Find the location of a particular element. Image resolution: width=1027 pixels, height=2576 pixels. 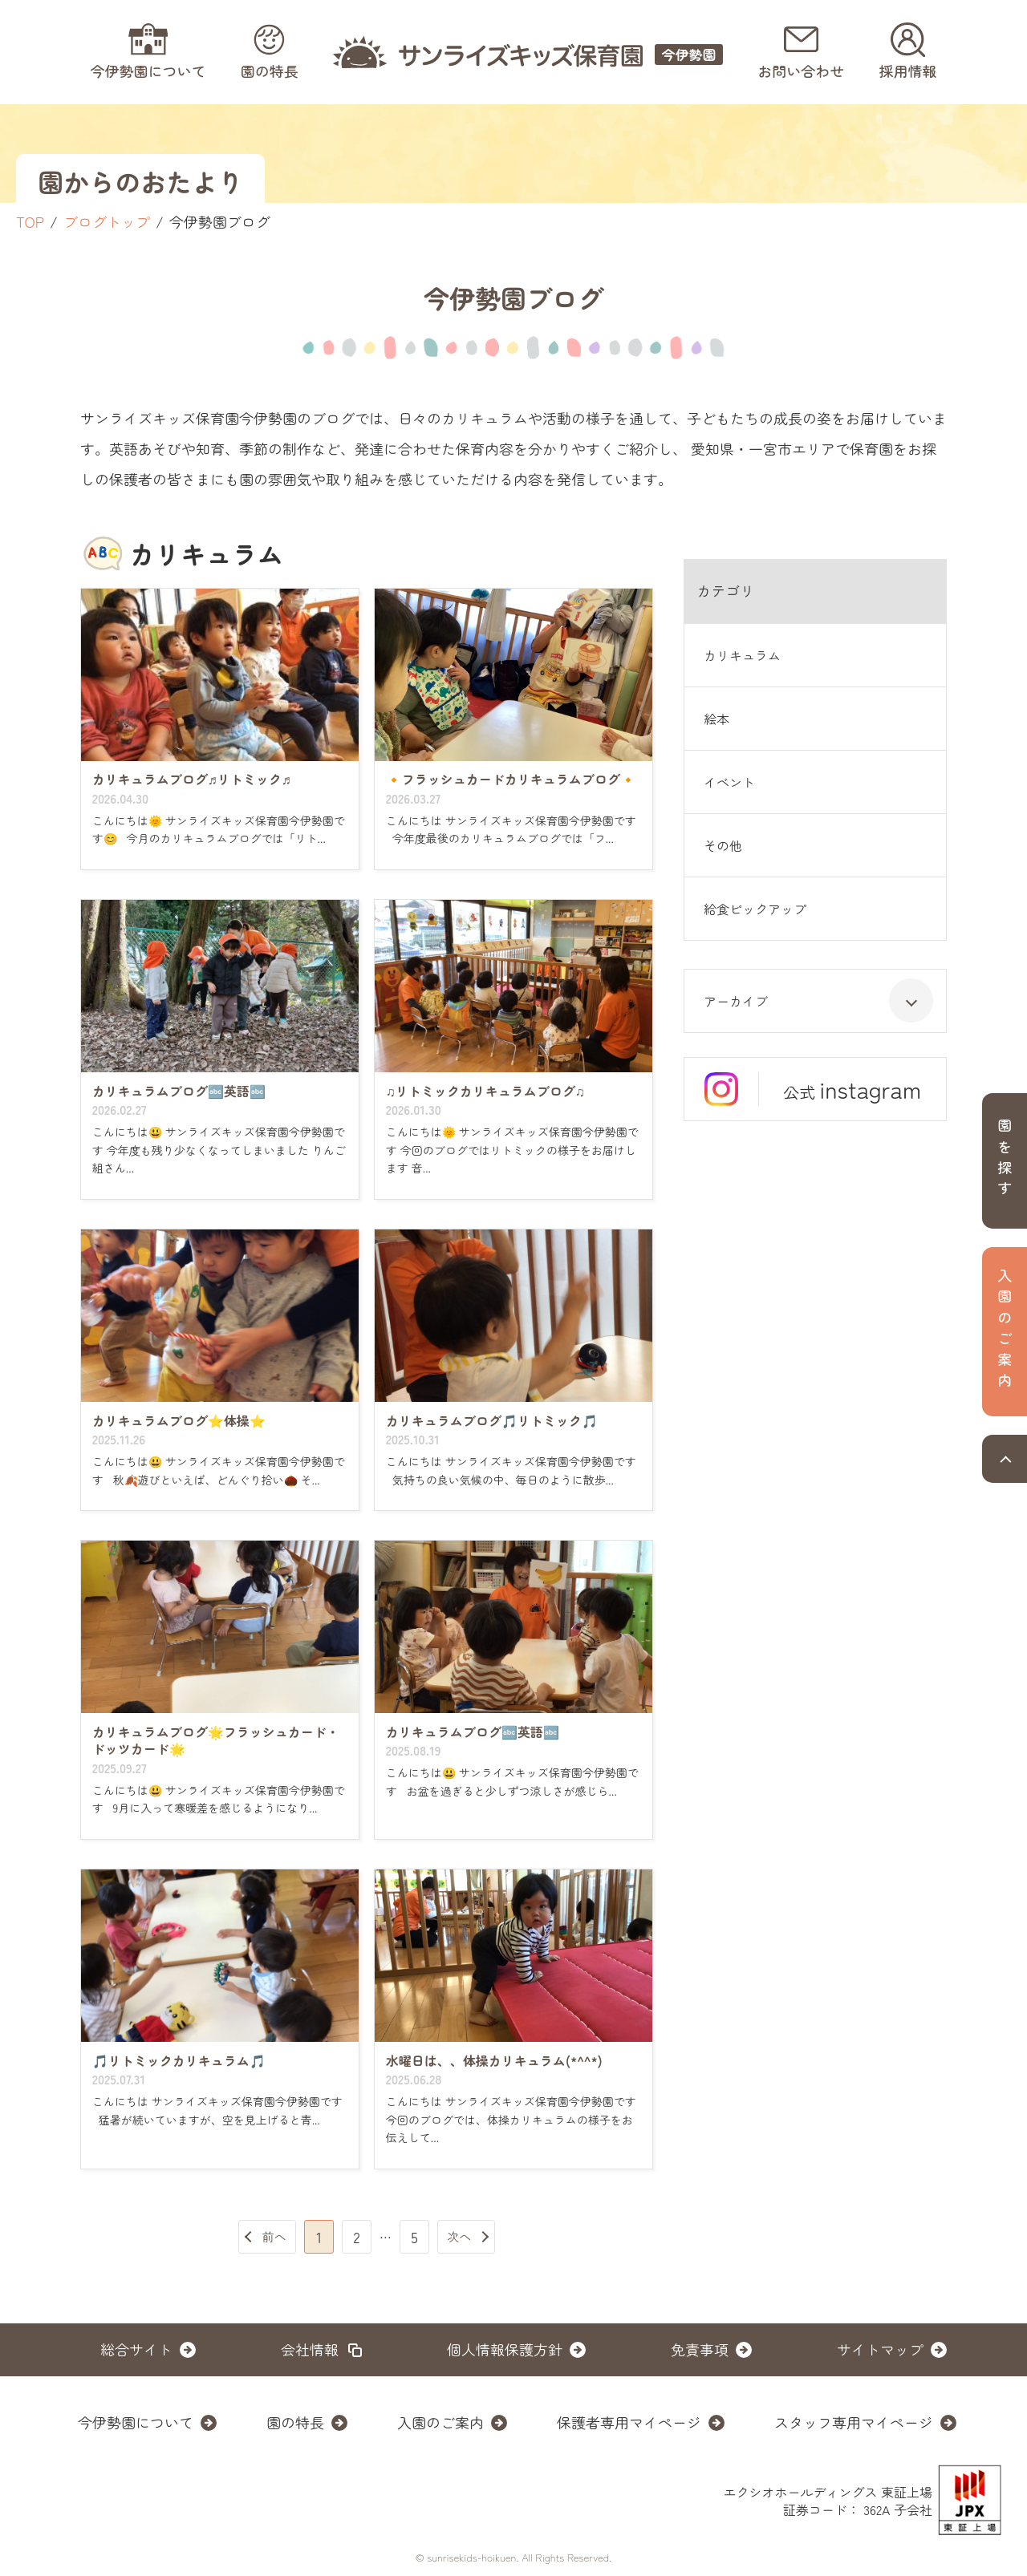

園の特長 is located at coordinates (295, 2422).